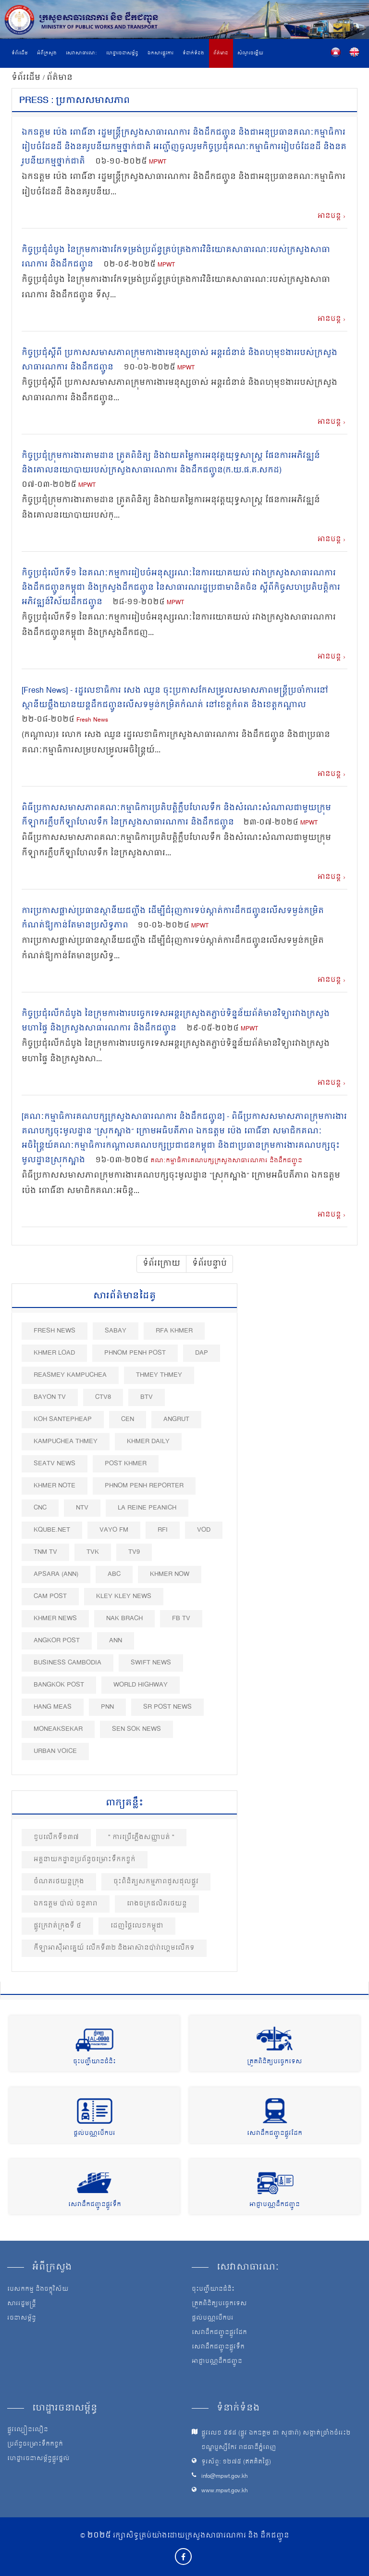 The image size is (369, 2576). What do you see at coordinates (81, 53) in the screenshot?
I see `សេវាសាធារណៈ` at bounding box center [81, 53].